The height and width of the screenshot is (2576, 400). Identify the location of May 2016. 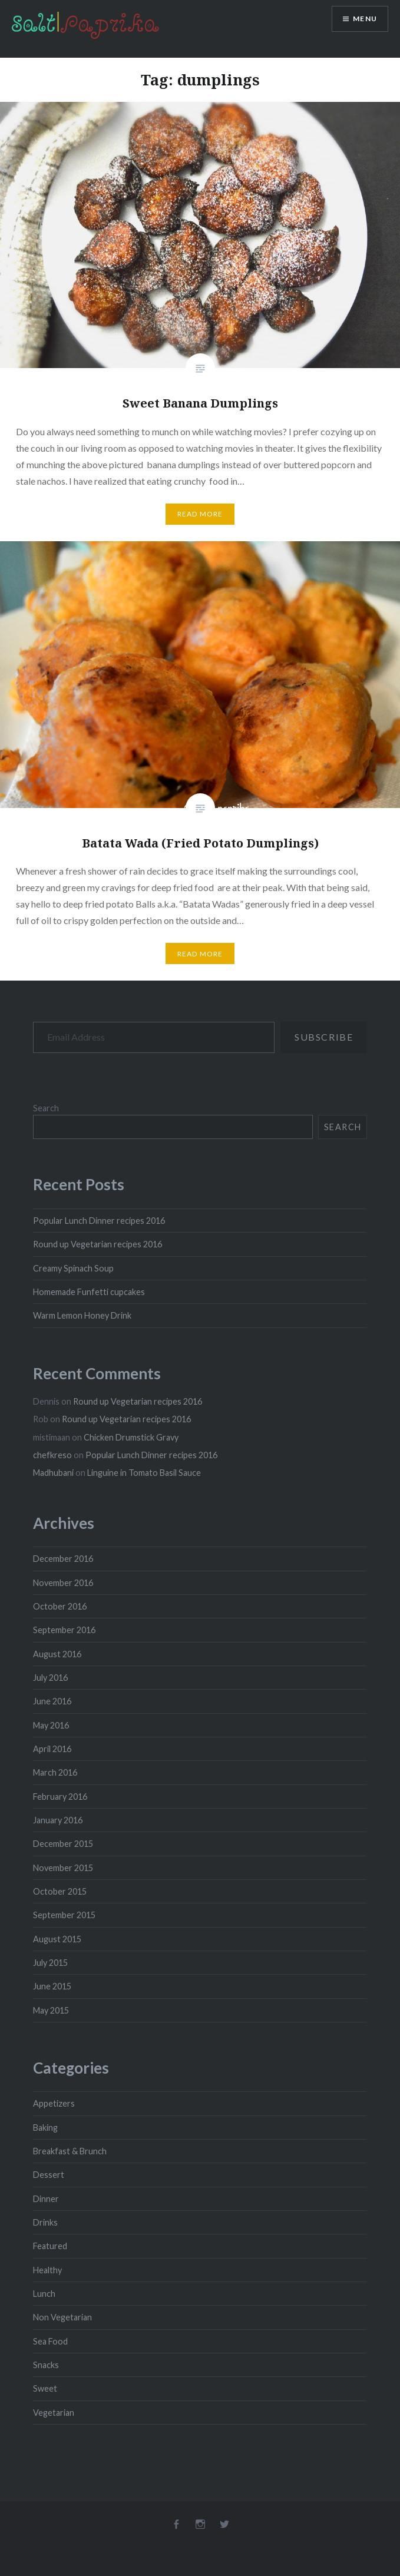
(51, 1725).